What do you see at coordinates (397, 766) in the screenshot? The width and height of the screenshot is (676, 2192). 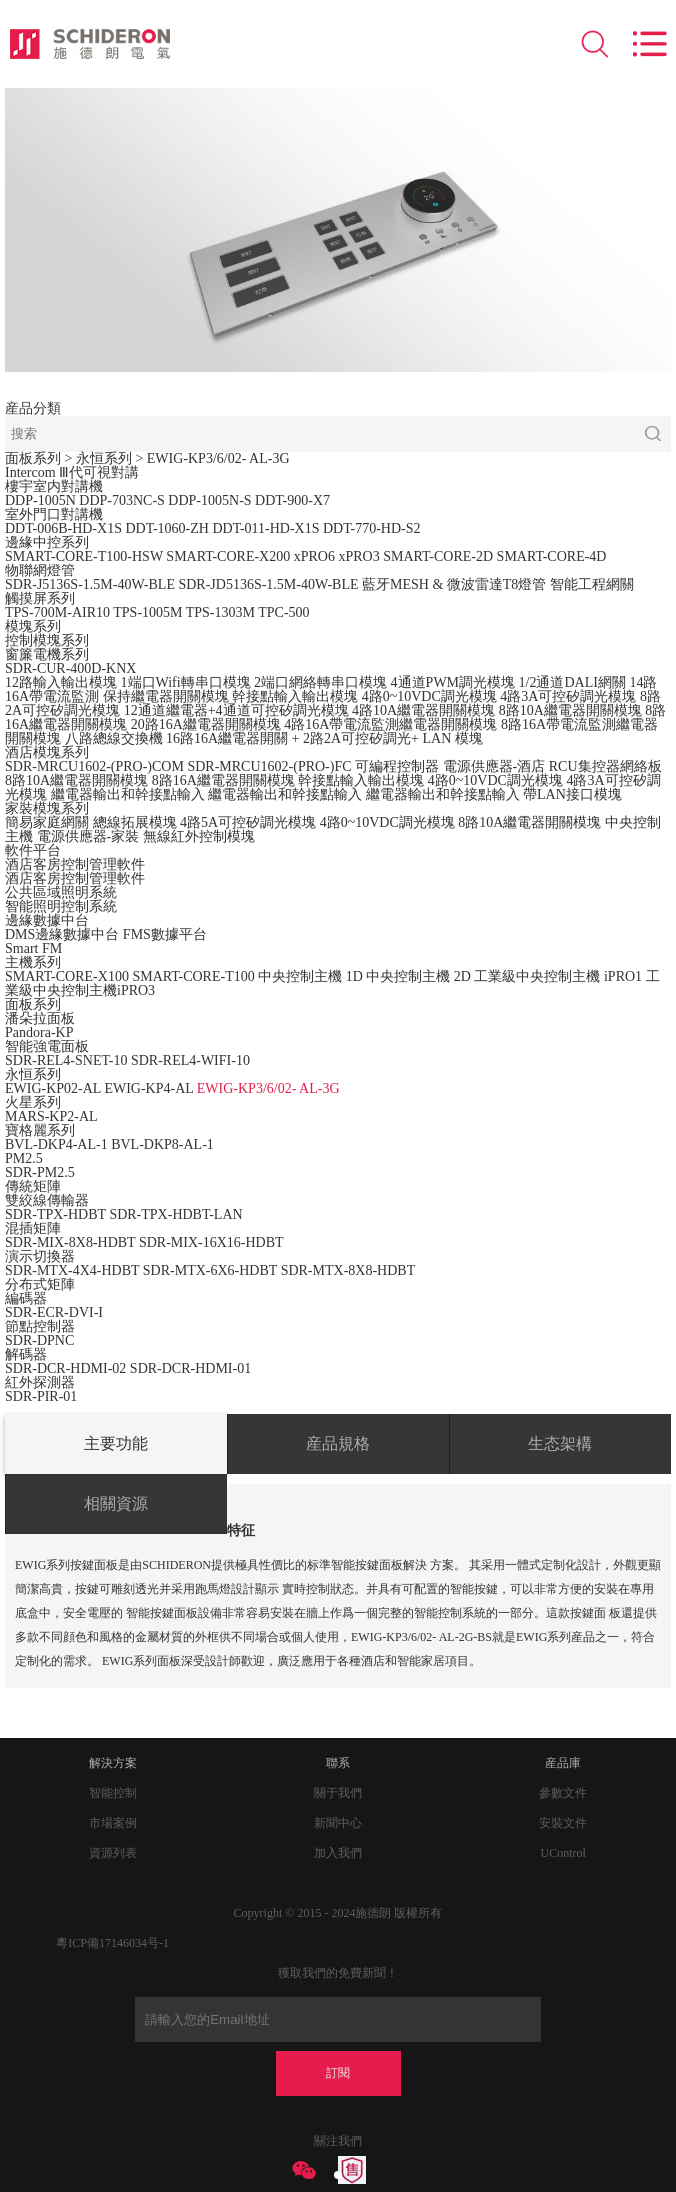 I see `可編程控制器` at bounding box center [397, 766].